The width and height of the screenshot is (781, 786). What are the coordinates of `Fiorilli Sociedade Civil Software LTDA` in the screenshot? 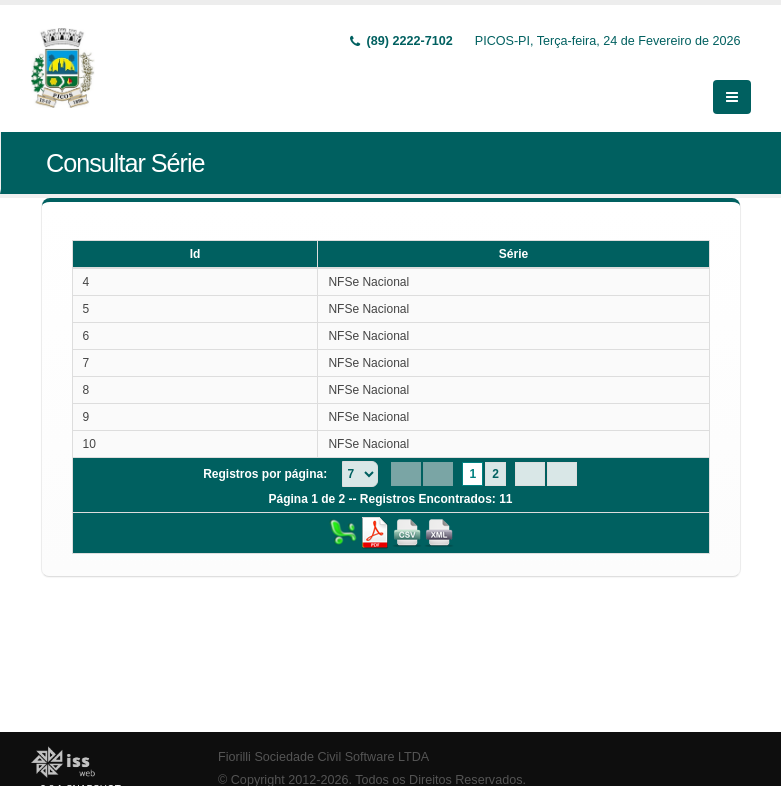 It's located at (323, 757).